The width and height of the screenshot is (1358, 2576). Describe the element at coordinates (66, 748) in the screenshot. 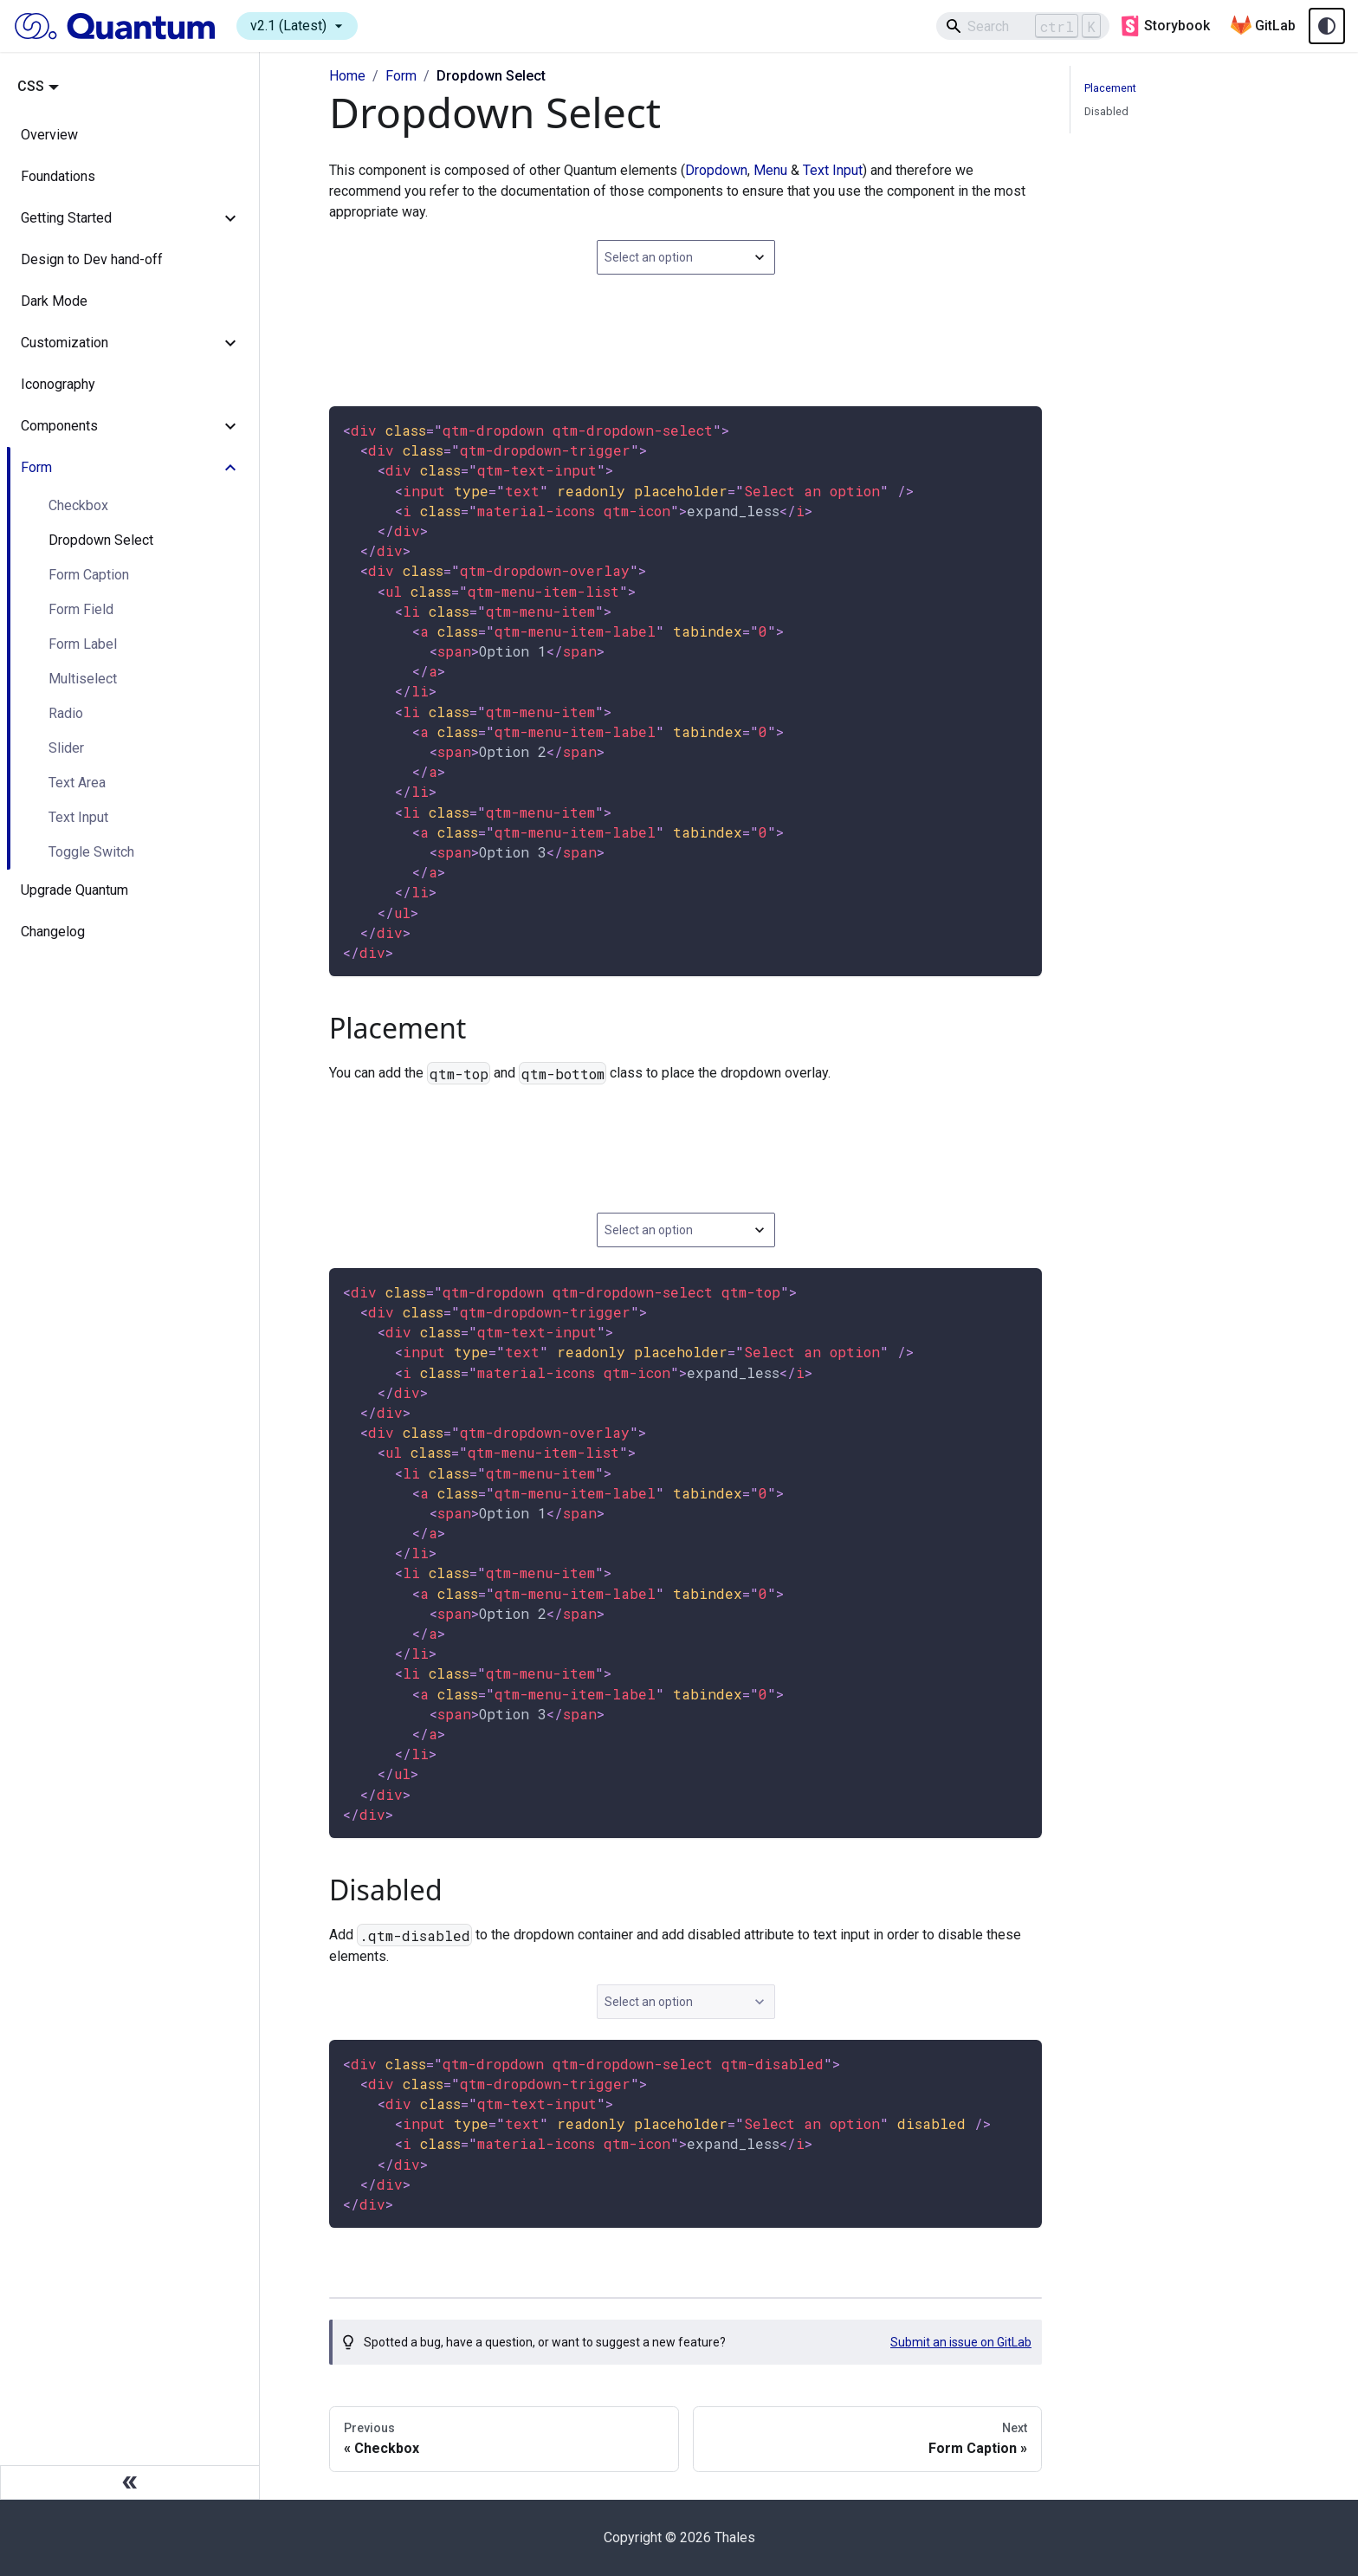

I see `Slider` at that location.